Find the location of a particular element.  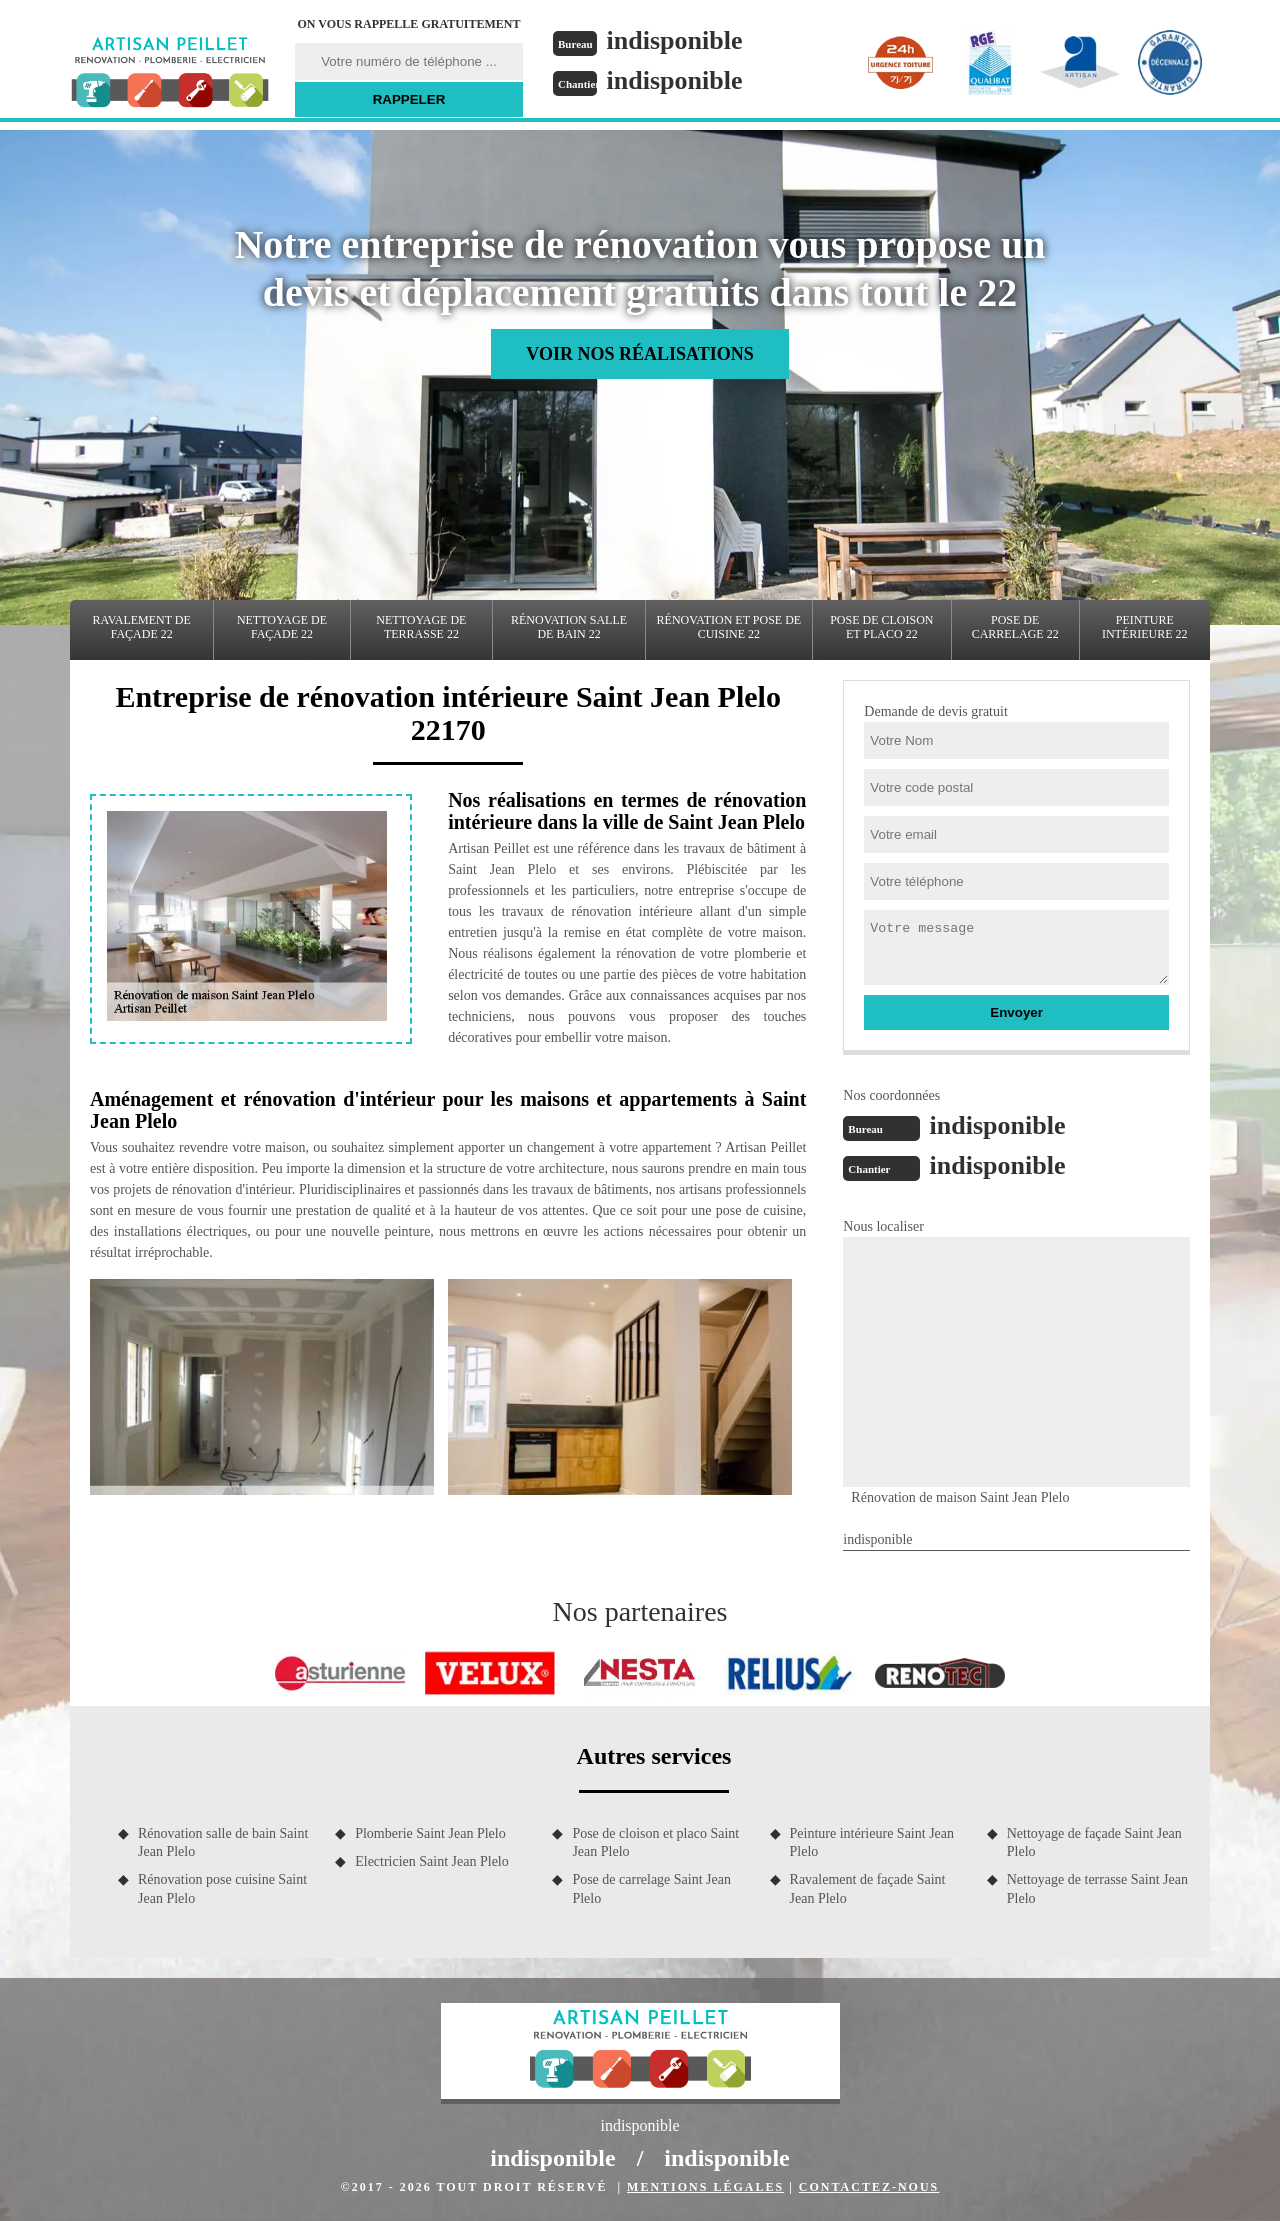

Ravalement de façade Saint Jean Plelo is located at coordinates (868, 1888).